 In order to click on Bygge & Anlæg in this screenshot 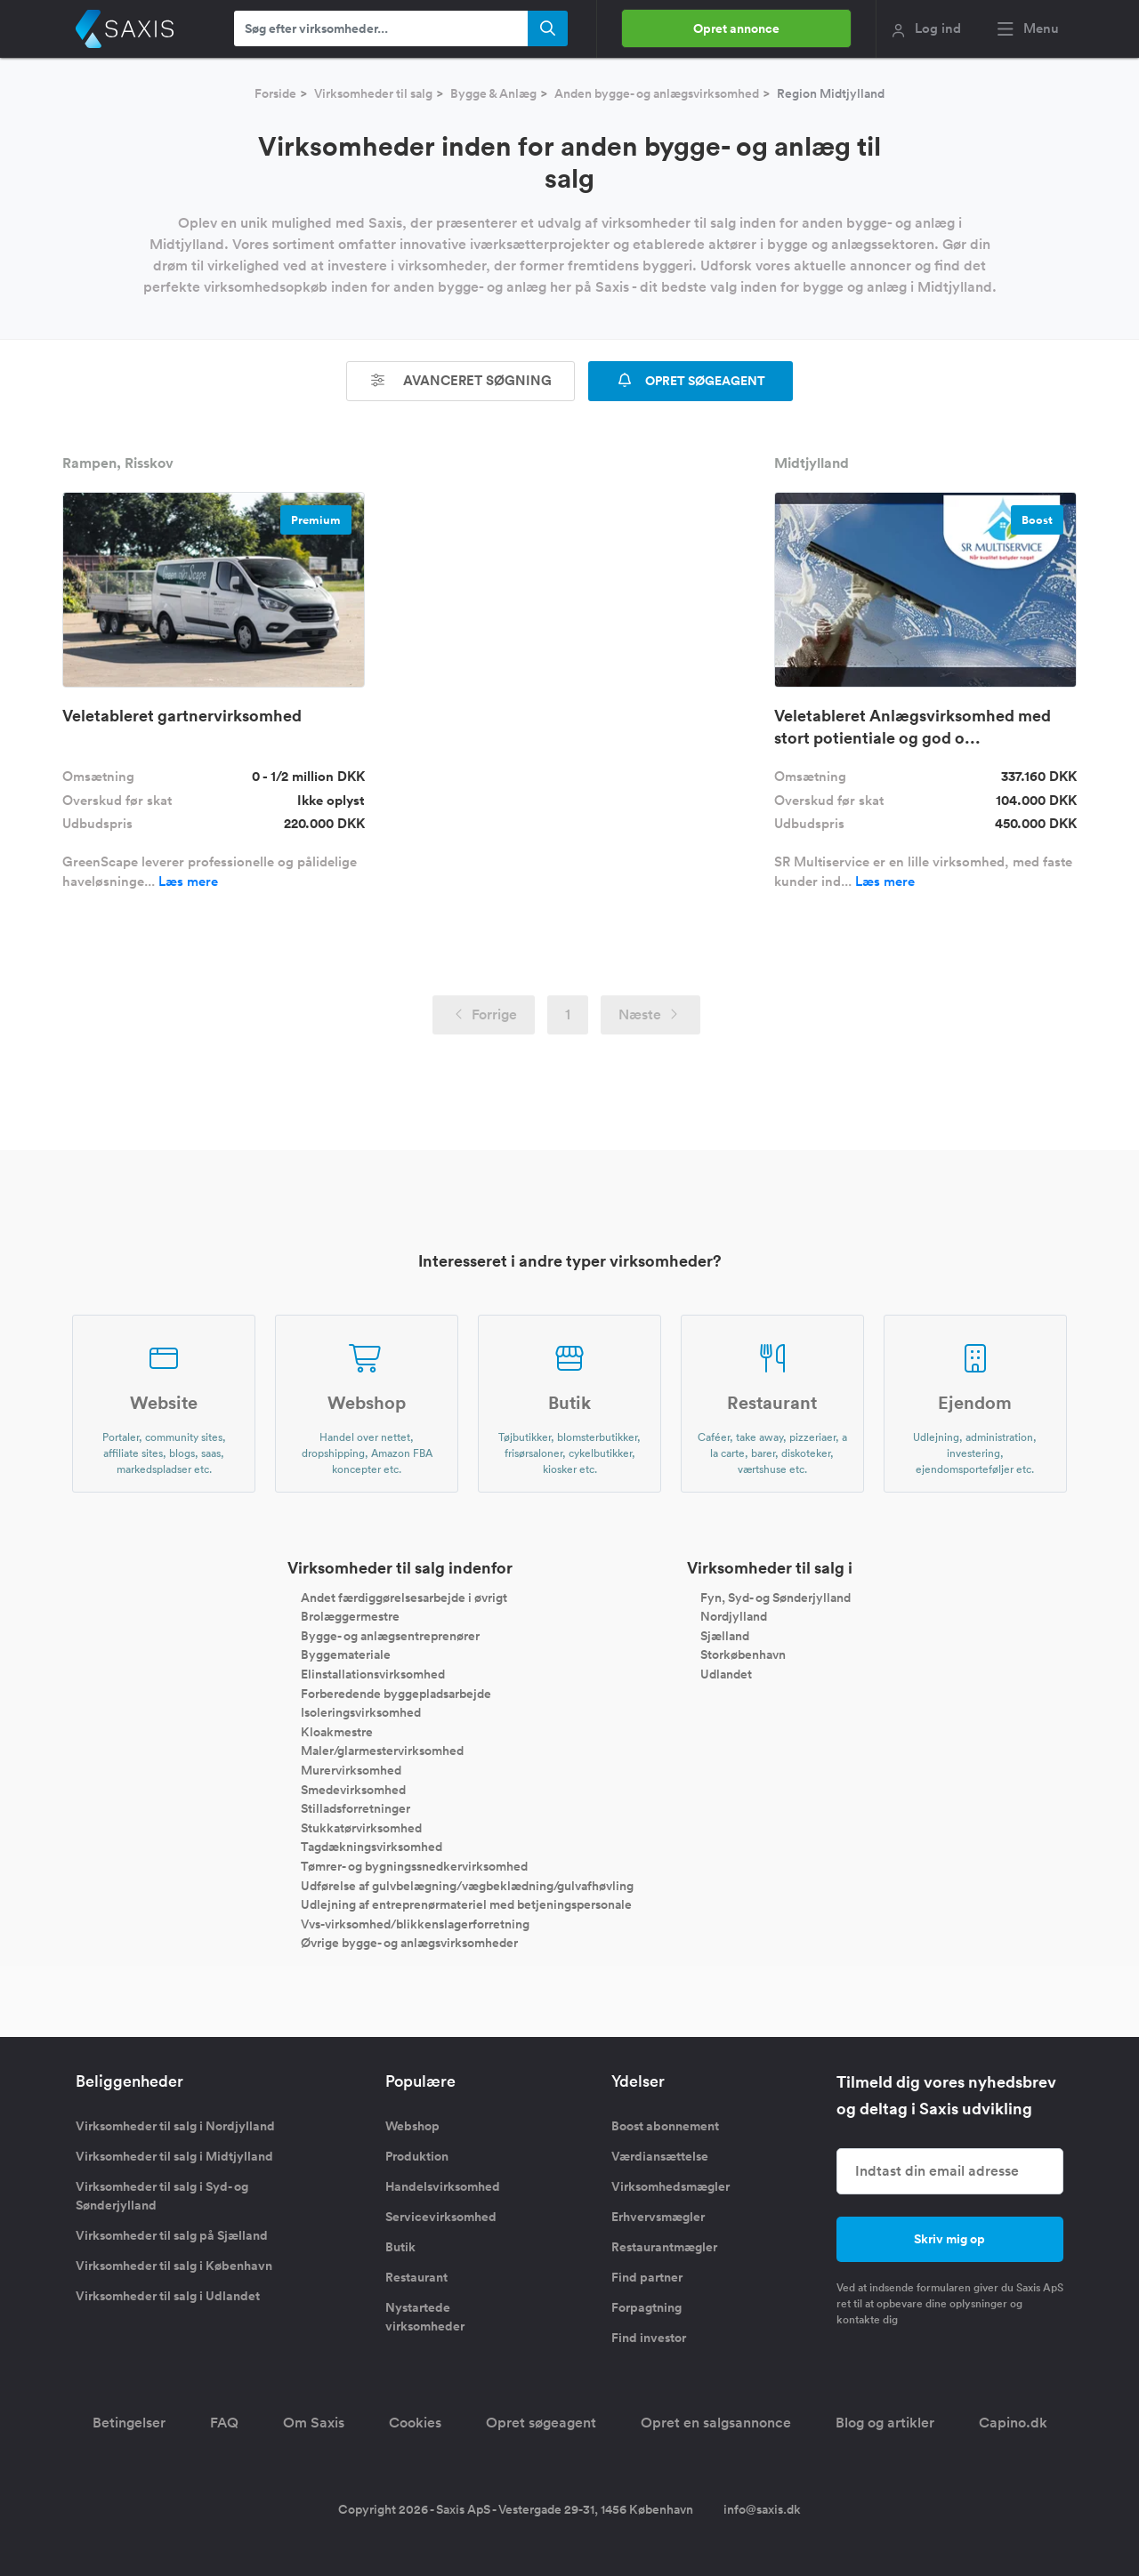, I will do `click(493, 93)`.